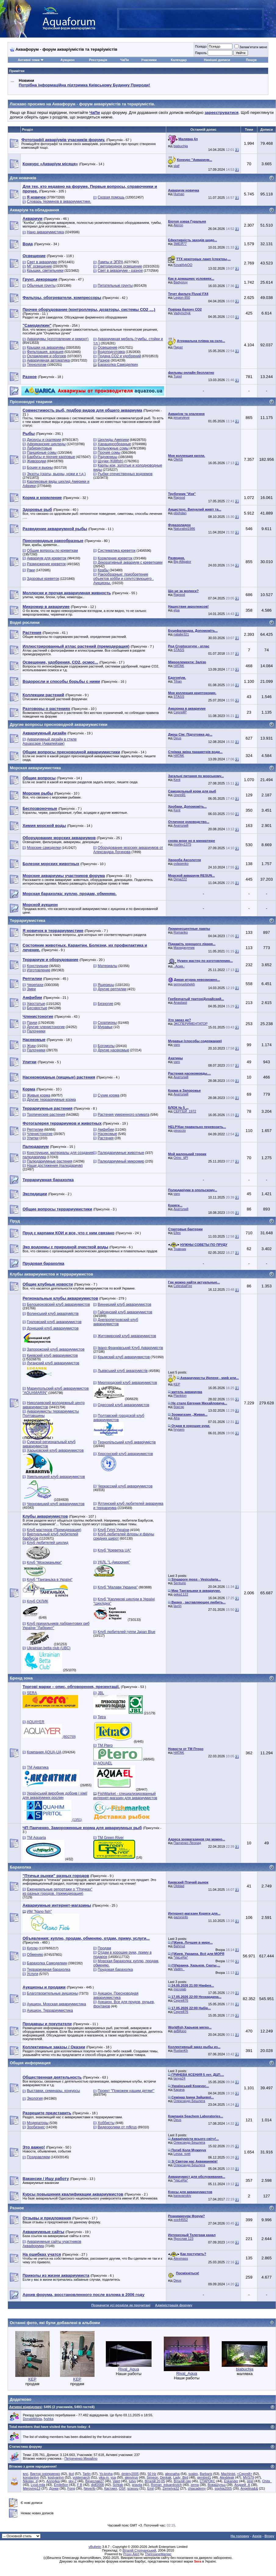 The height and width of the screenshot is (2576, 276). I want to click on Обменяю, so click(35, 1954).